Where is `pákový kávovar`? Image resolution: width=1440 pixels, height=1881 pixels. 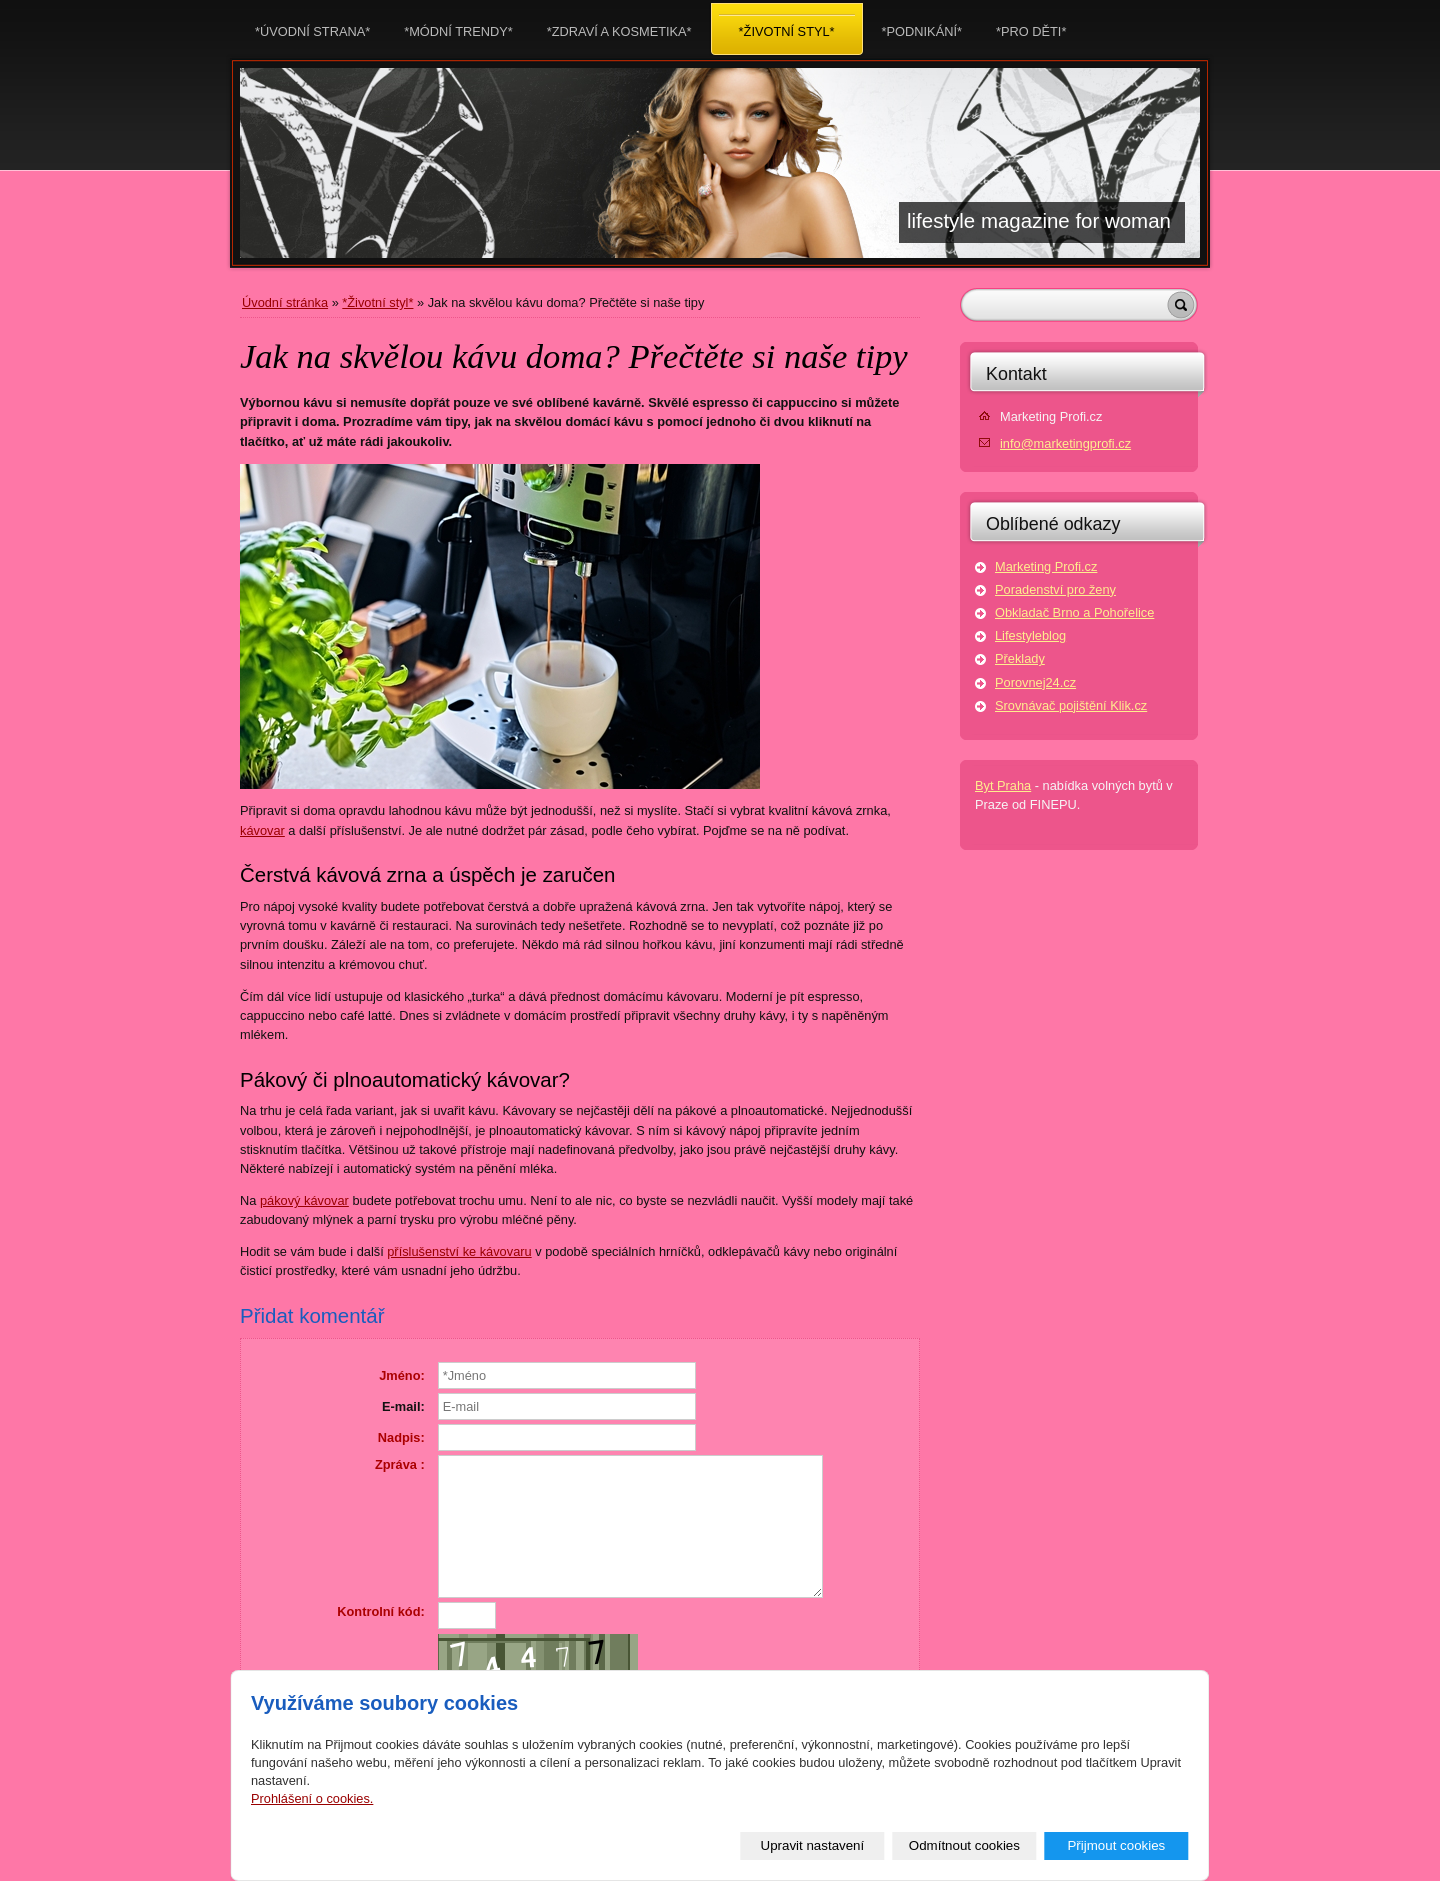 pákový kávovar is located at coordinates (304, 1200).